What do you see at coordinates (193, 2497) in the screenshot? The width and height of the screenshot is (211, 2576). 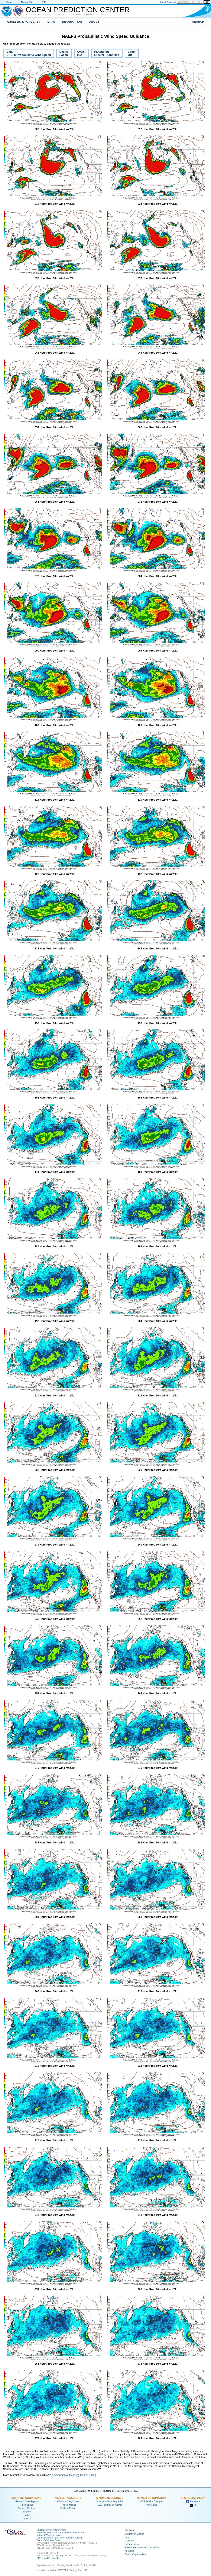 I see `OPC Social Media` at bounding box center [193, 2497].